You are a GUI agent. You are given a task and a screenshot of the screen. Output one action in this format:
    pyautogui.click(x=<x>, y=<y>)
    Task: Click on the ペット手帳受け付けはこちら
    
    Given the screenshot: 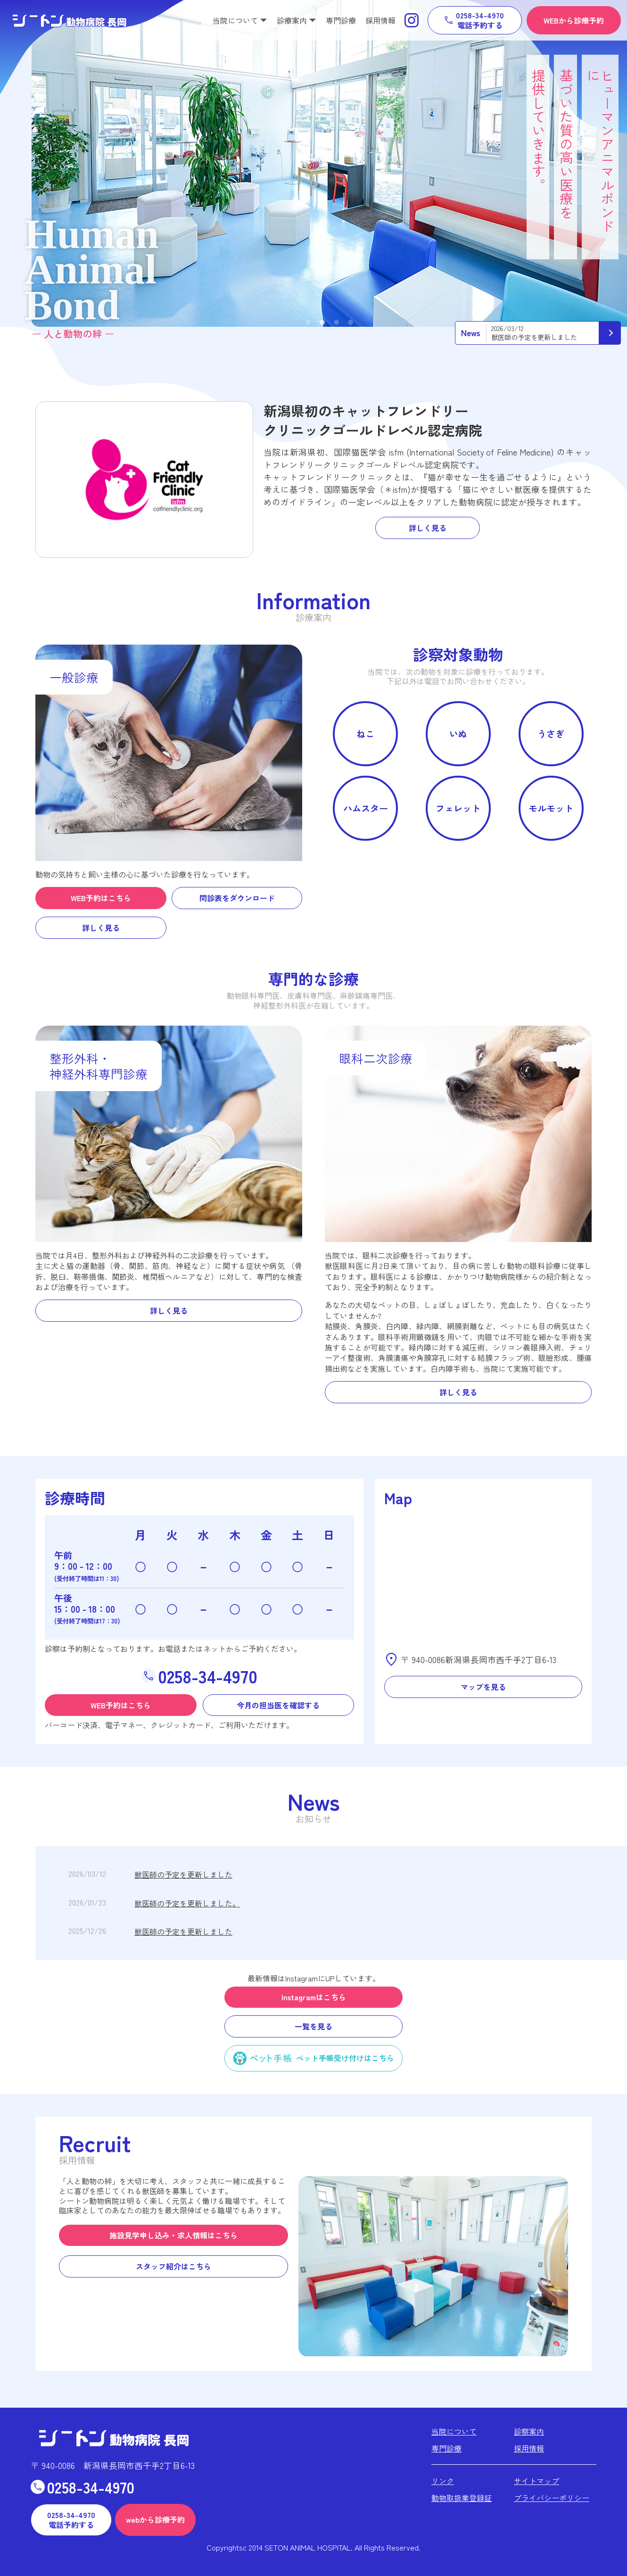 What is the action you would take?
    pyautogui.click(x=345, y=2057)
    